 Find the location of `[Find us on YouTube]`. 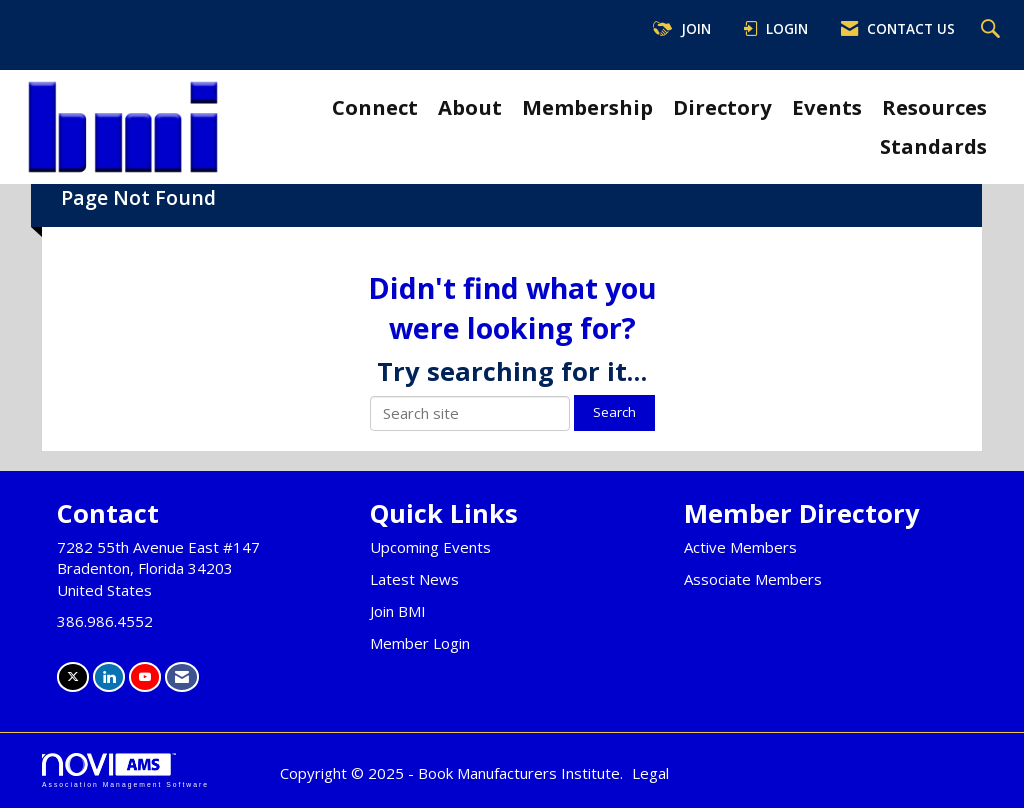

[Find us on YouTube] is located at coordinates (145, 676).